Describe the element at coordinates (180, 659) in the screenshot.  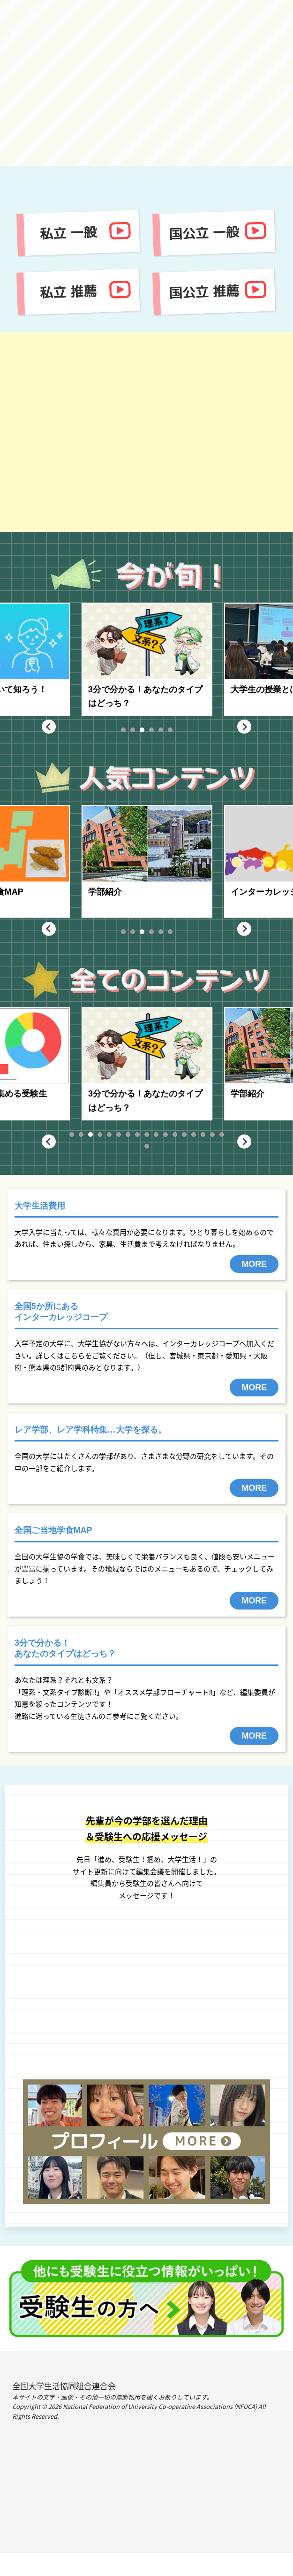
I see `[tabpanel]` at that location.